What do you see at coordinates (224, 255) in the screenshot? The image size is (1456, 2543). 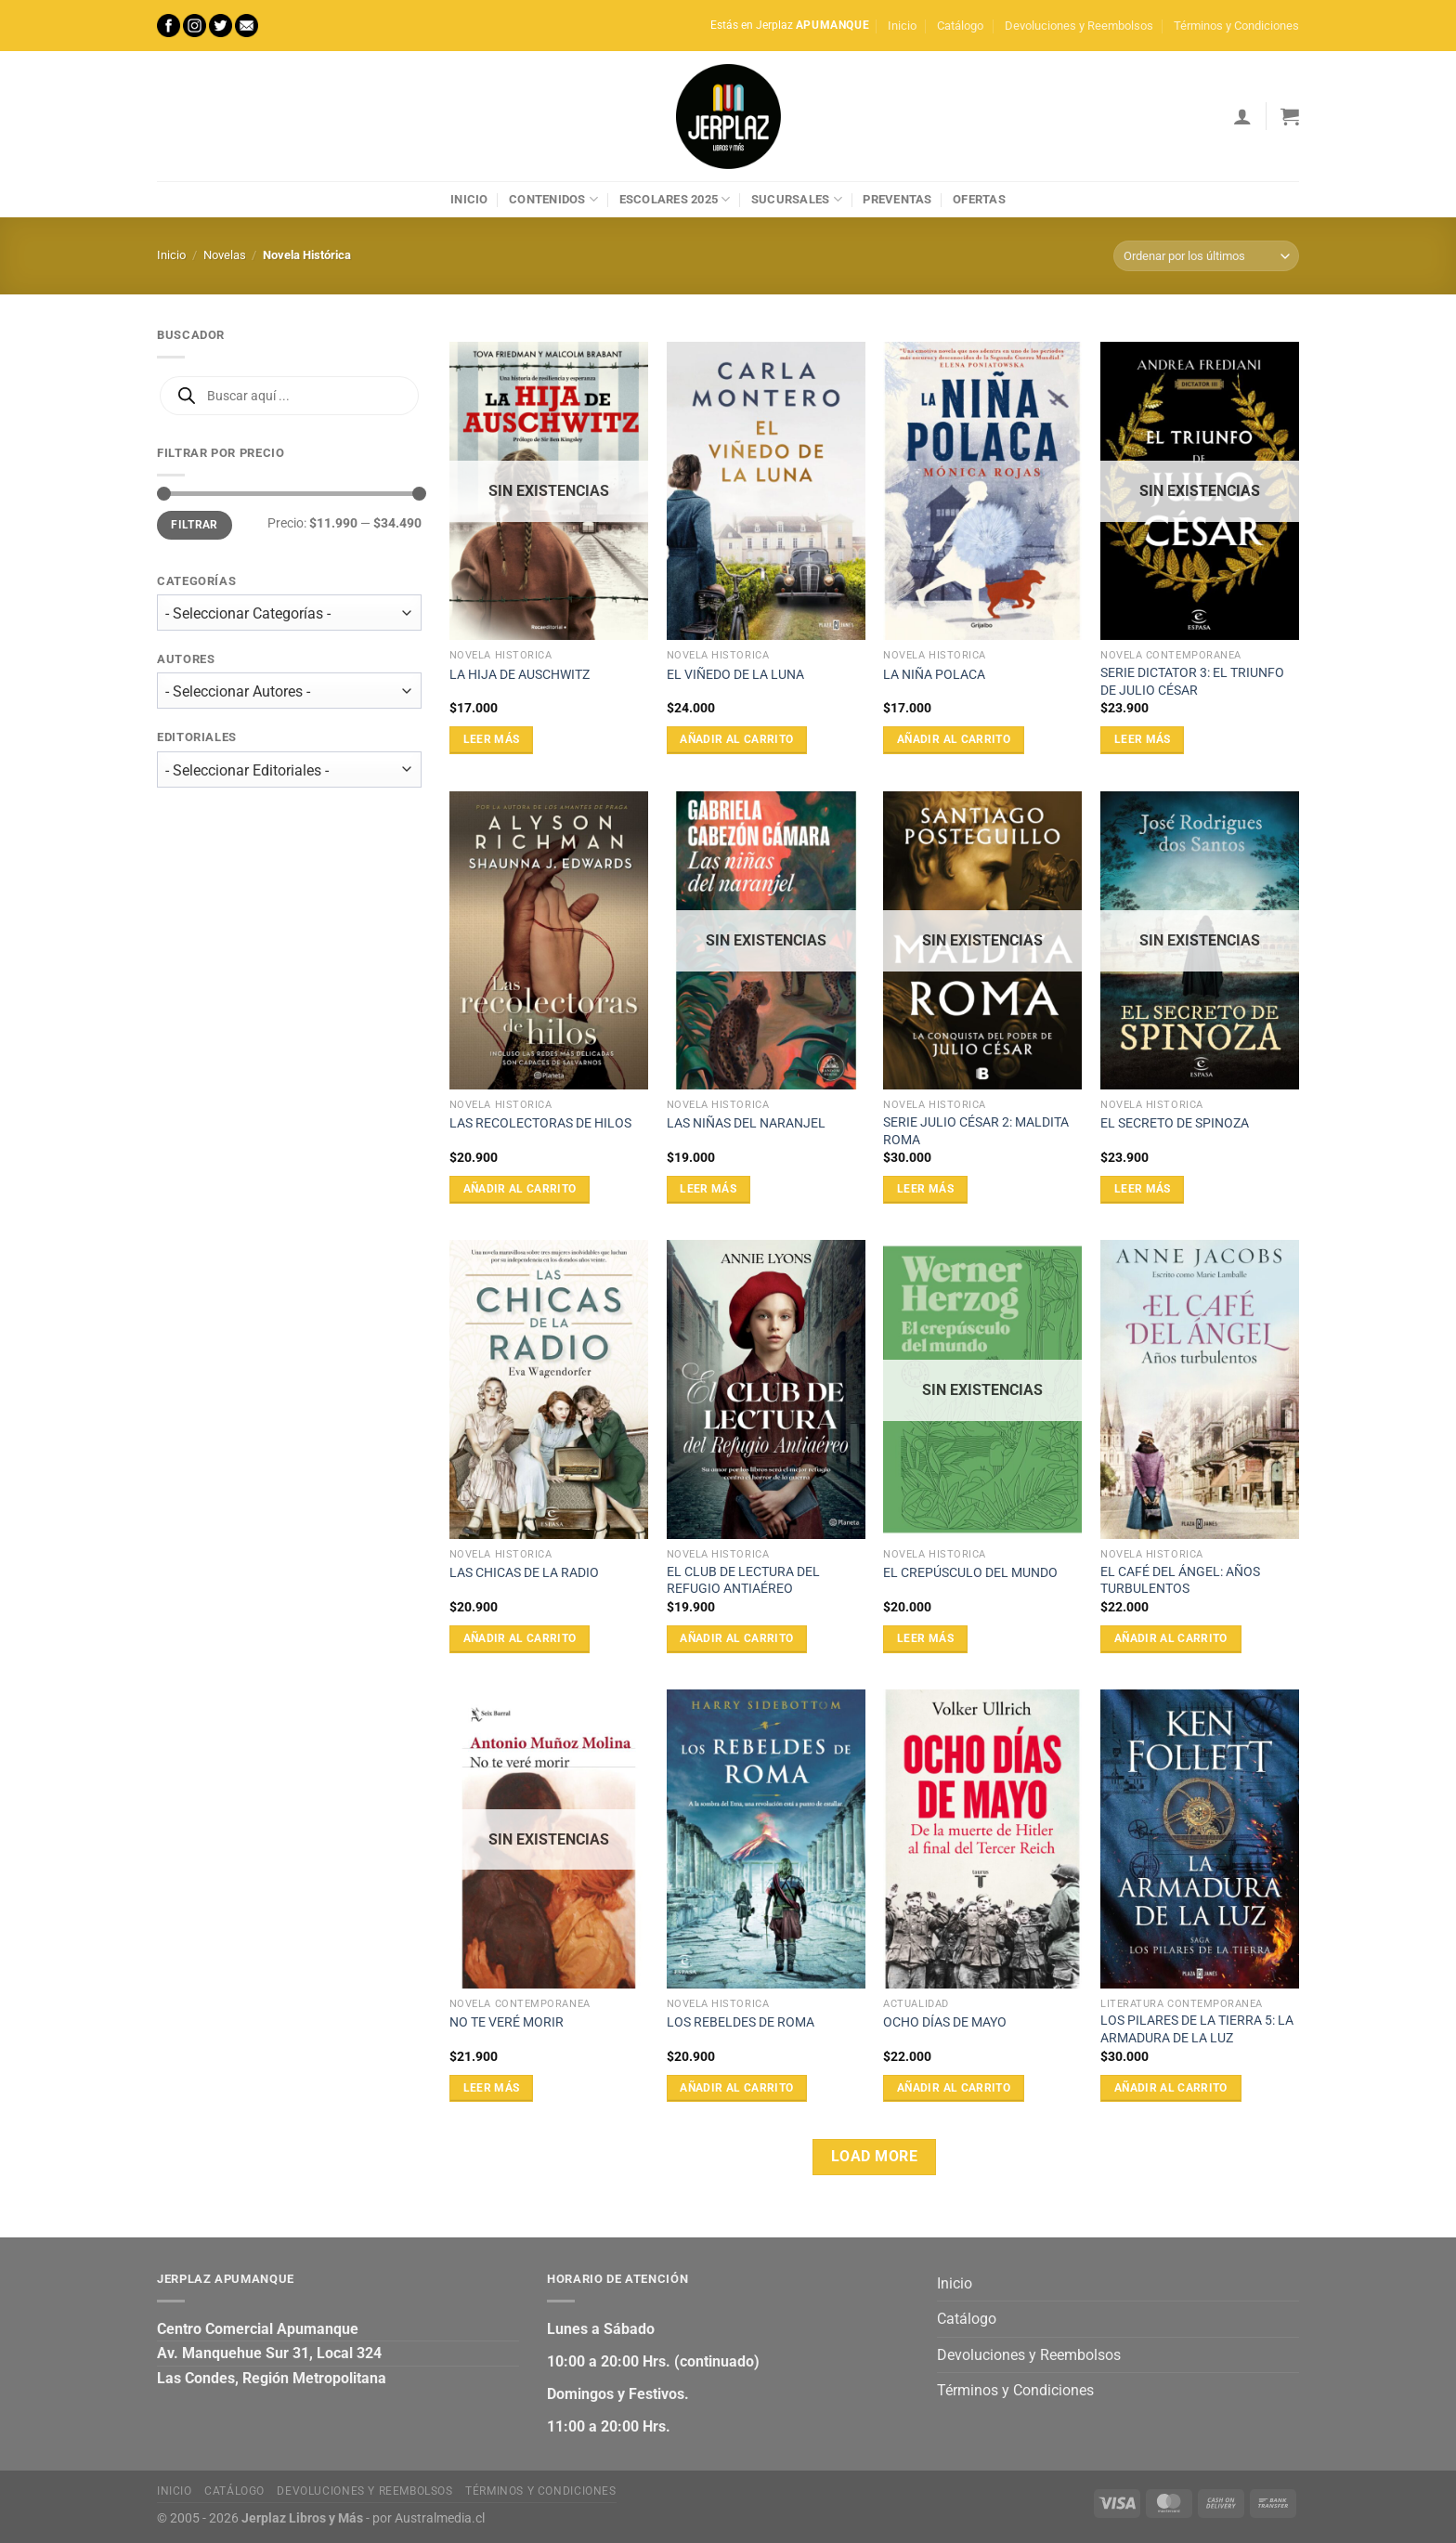 I see `Novelas` at bounding box center [224, 255].